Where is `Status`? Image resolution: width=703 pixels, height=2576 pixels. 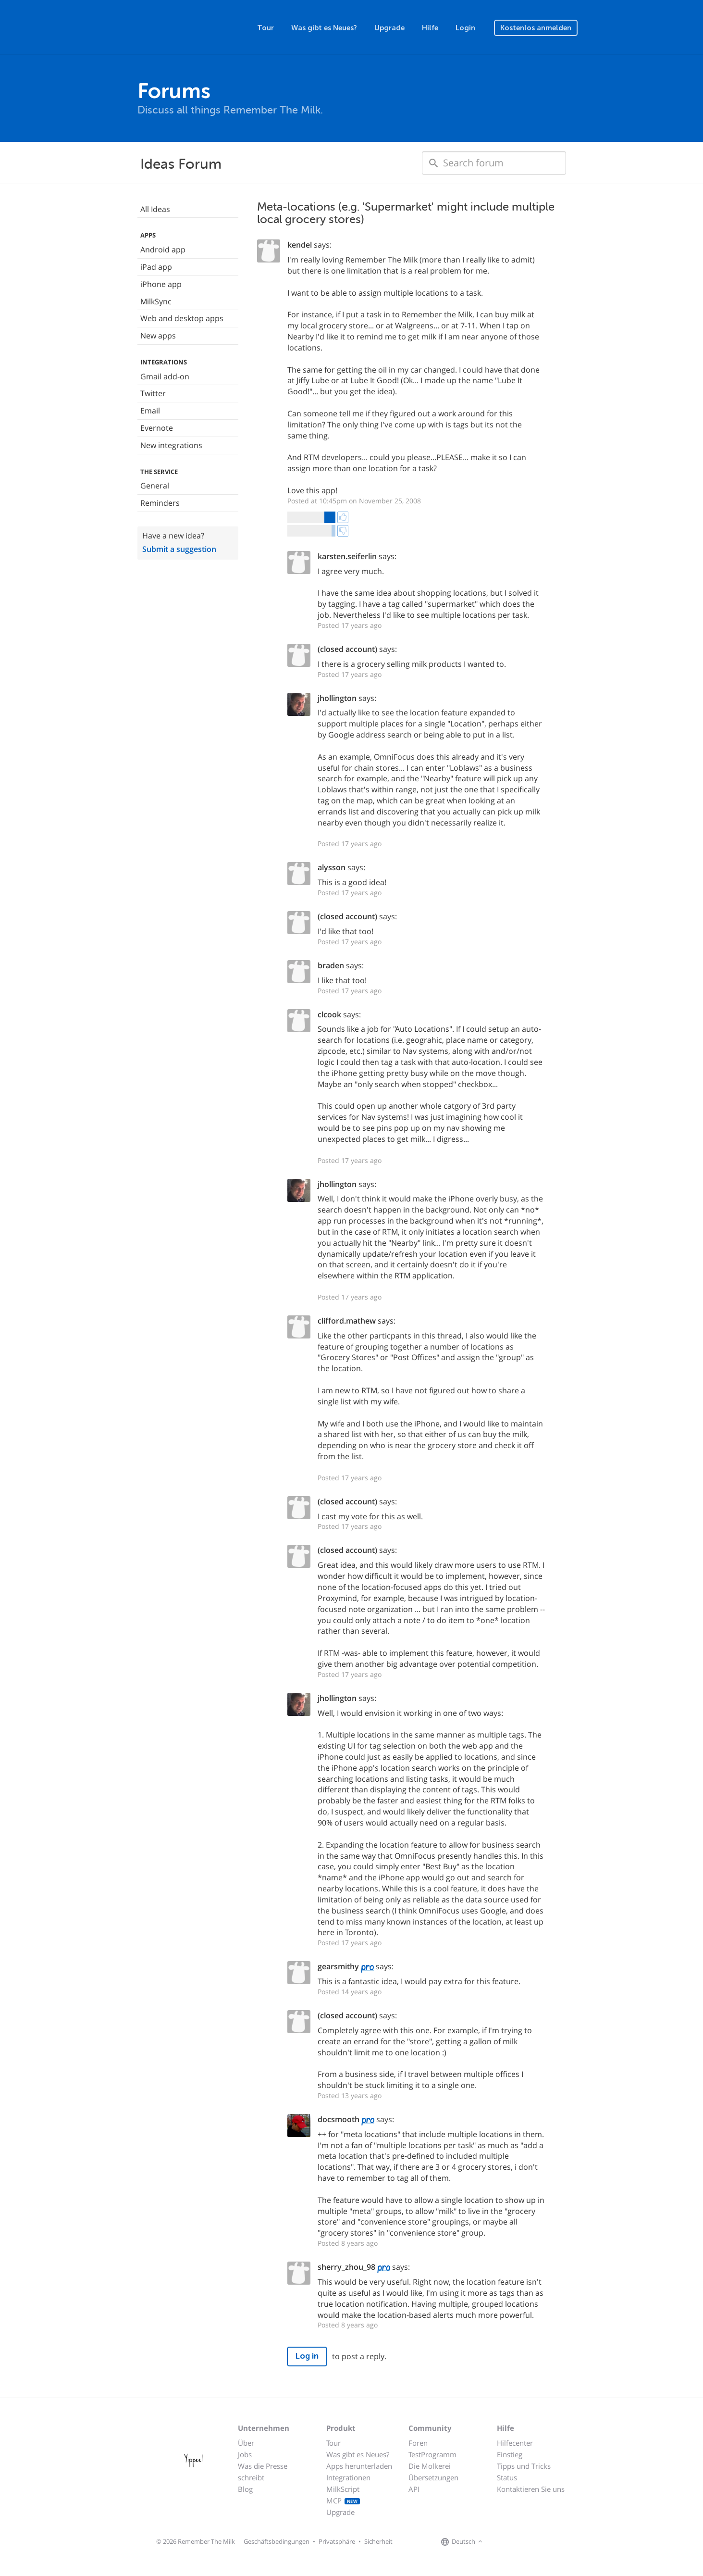
Status is located at coordinates (507, 2477).